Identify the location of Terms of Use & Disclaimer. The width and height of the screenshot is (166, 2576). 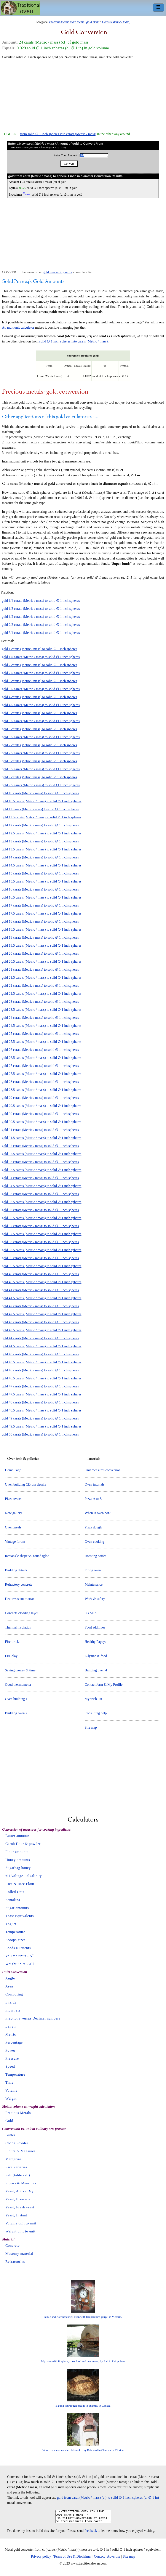
(72, 2559).